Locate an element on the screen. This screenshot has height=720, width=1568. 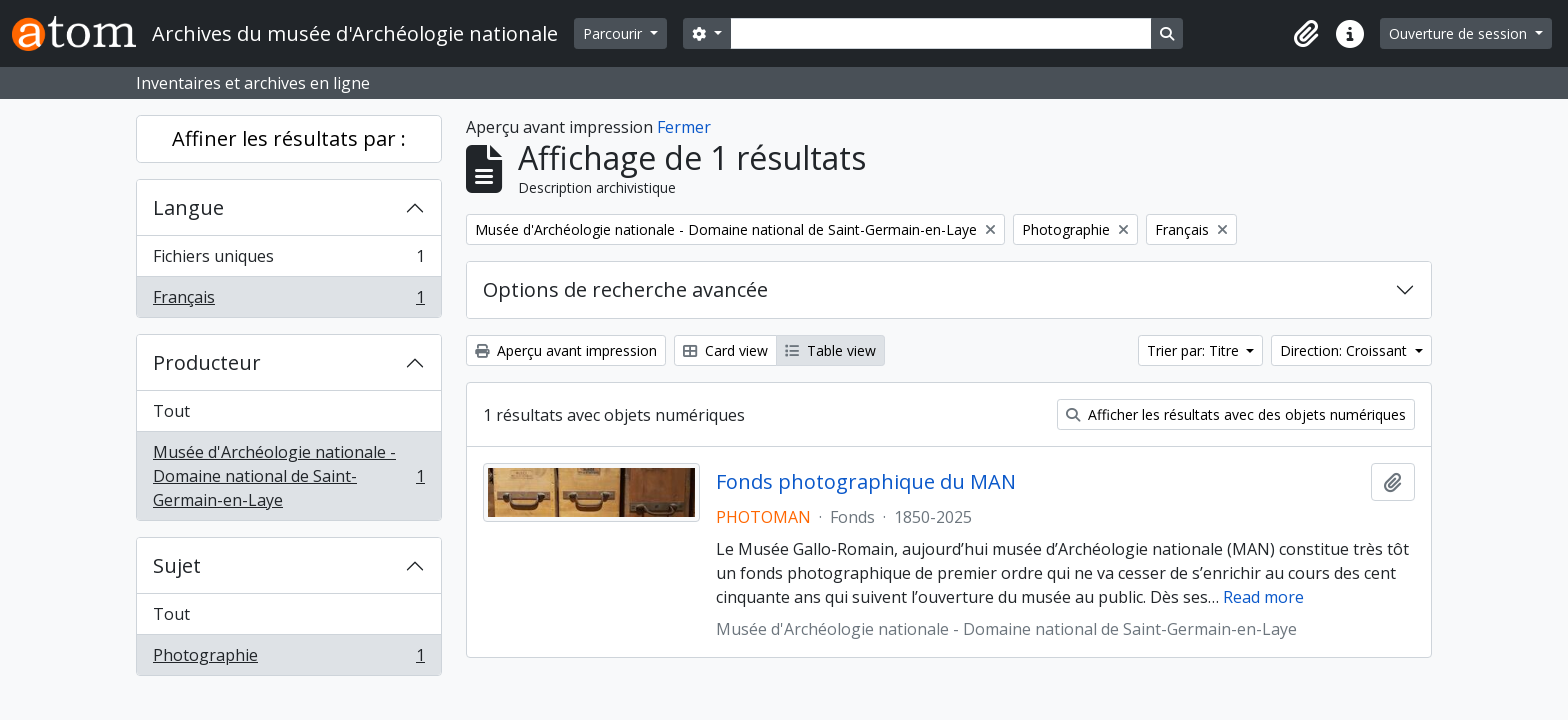
Affiner les résultats par : is located at coordinates (289, 138).